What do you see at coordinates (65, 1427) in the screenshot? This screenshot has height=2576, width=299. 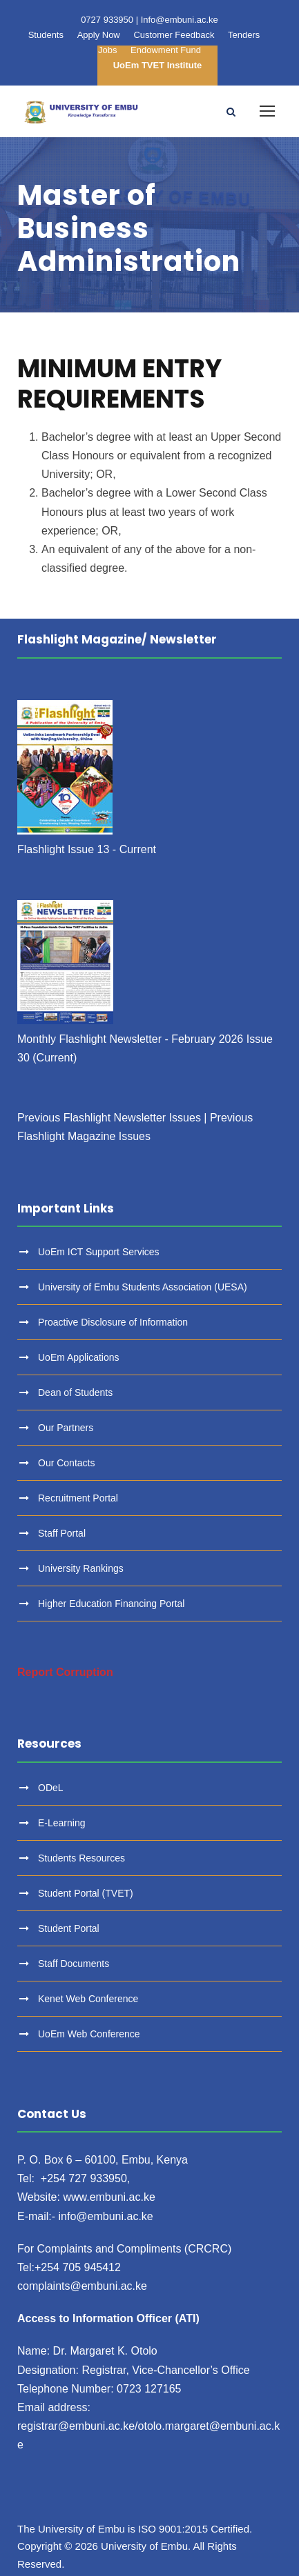 I see `Our Partners` at bounding box center [65, 1427].